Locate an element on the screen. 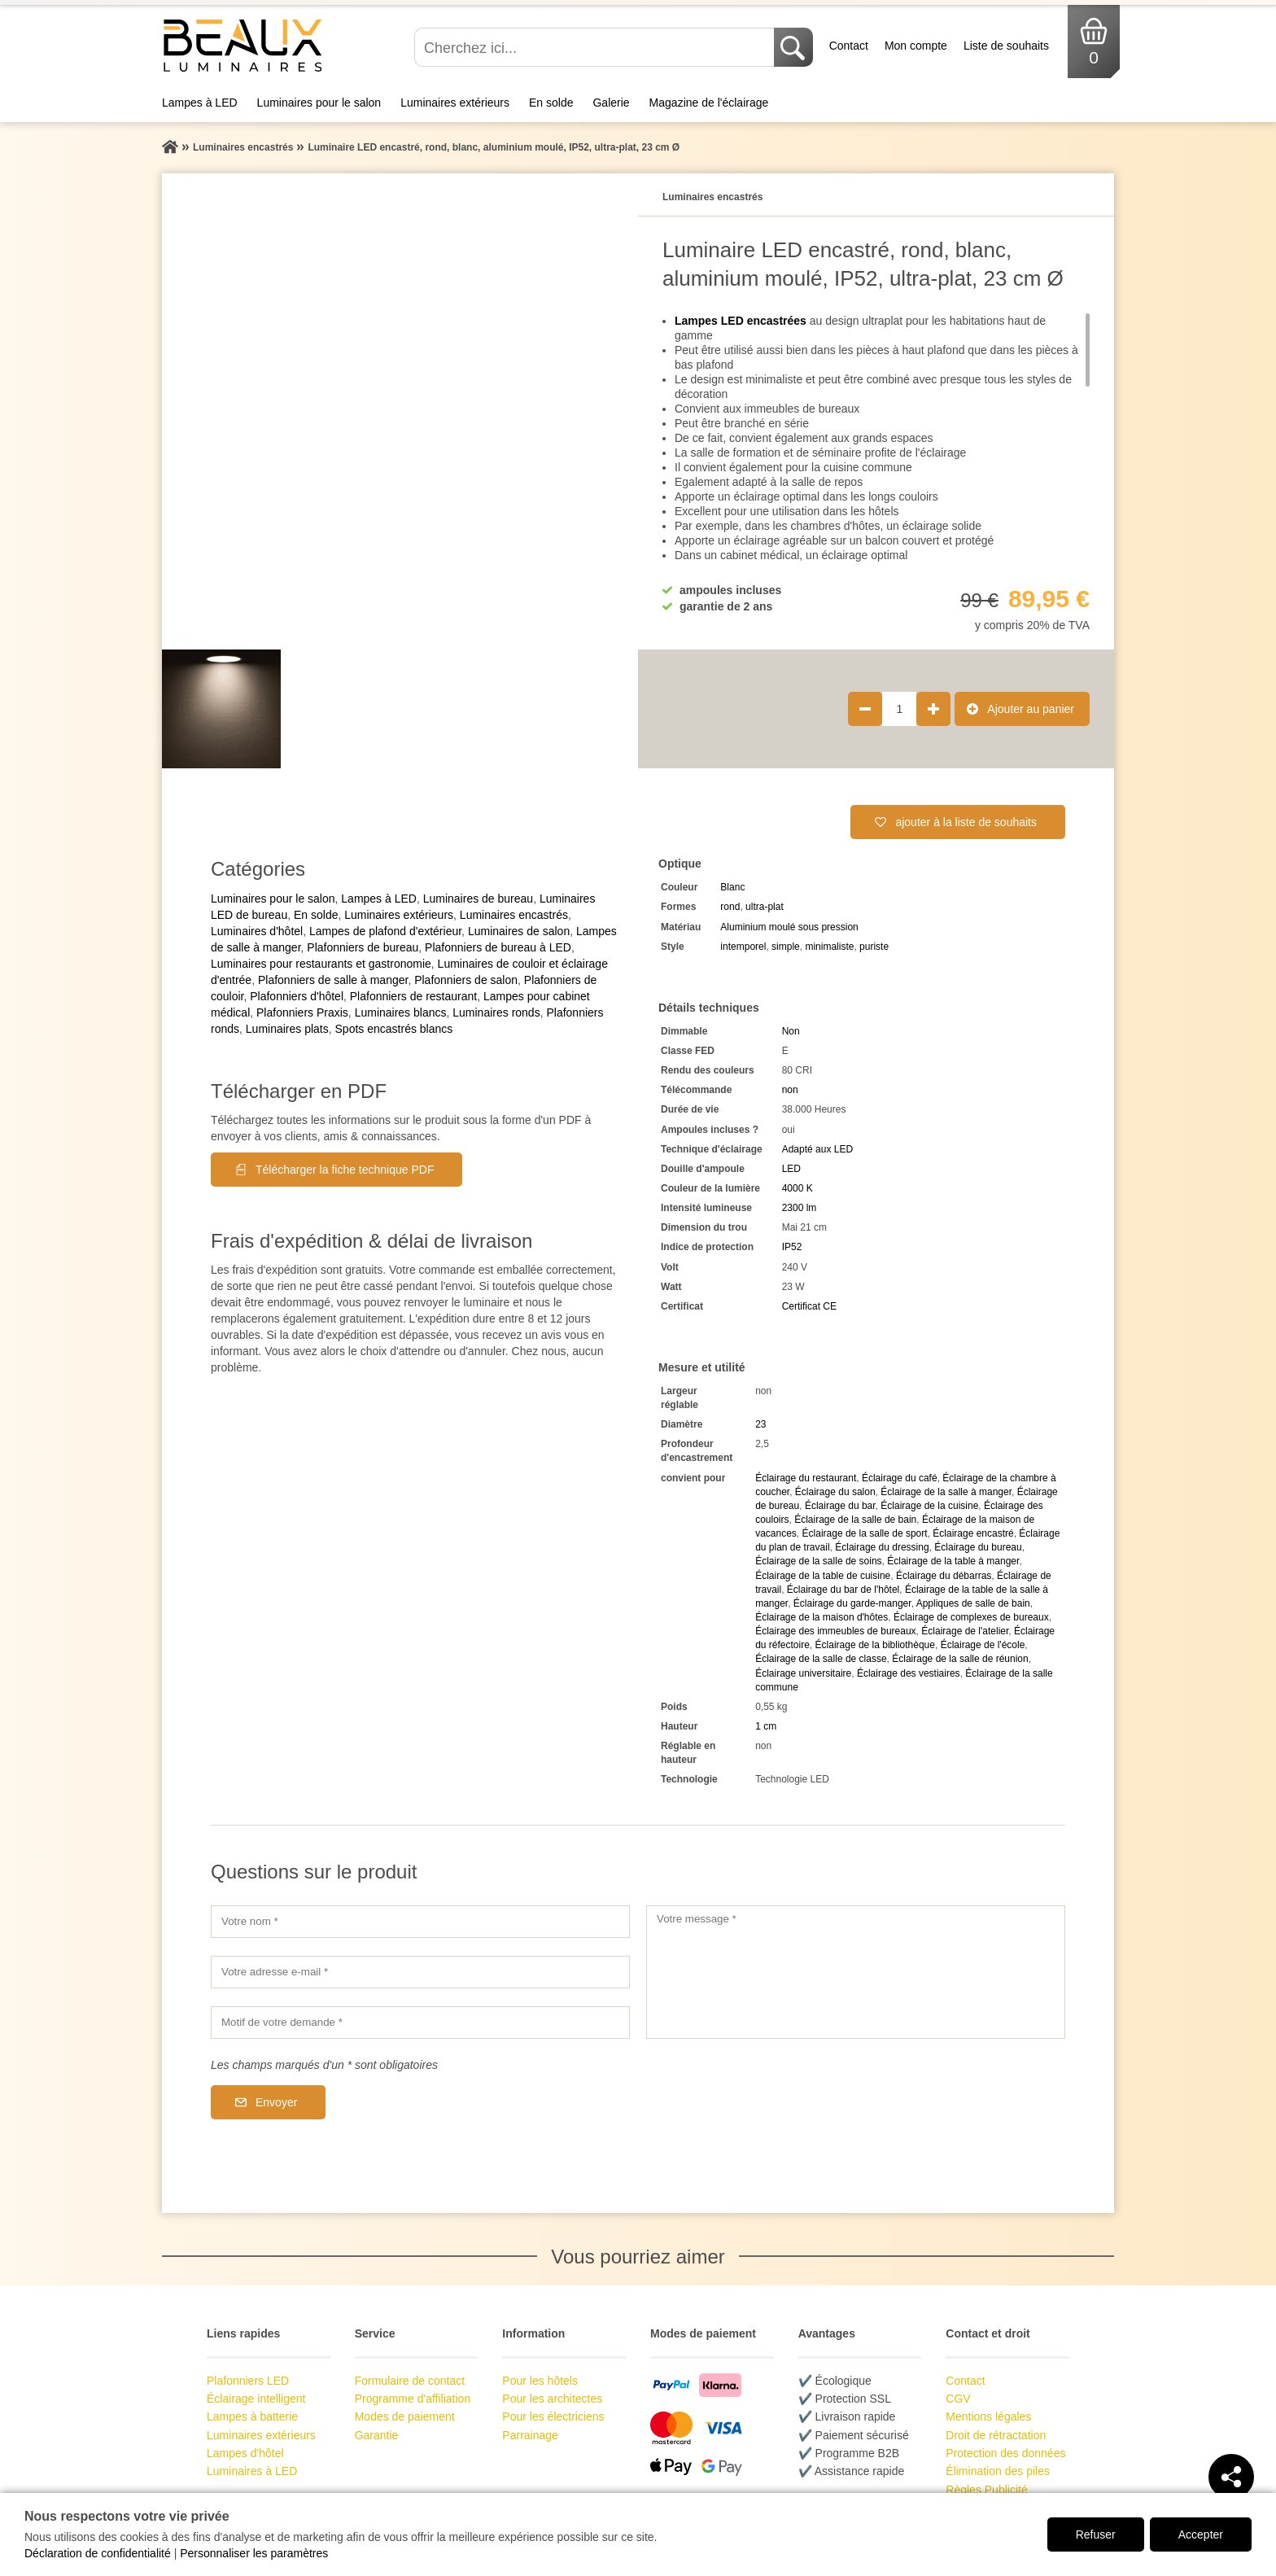 The height and width of the screenshot is (2576, 1276). Éclairage des immeubles de bureaux is located at coordinates (835, 1631).